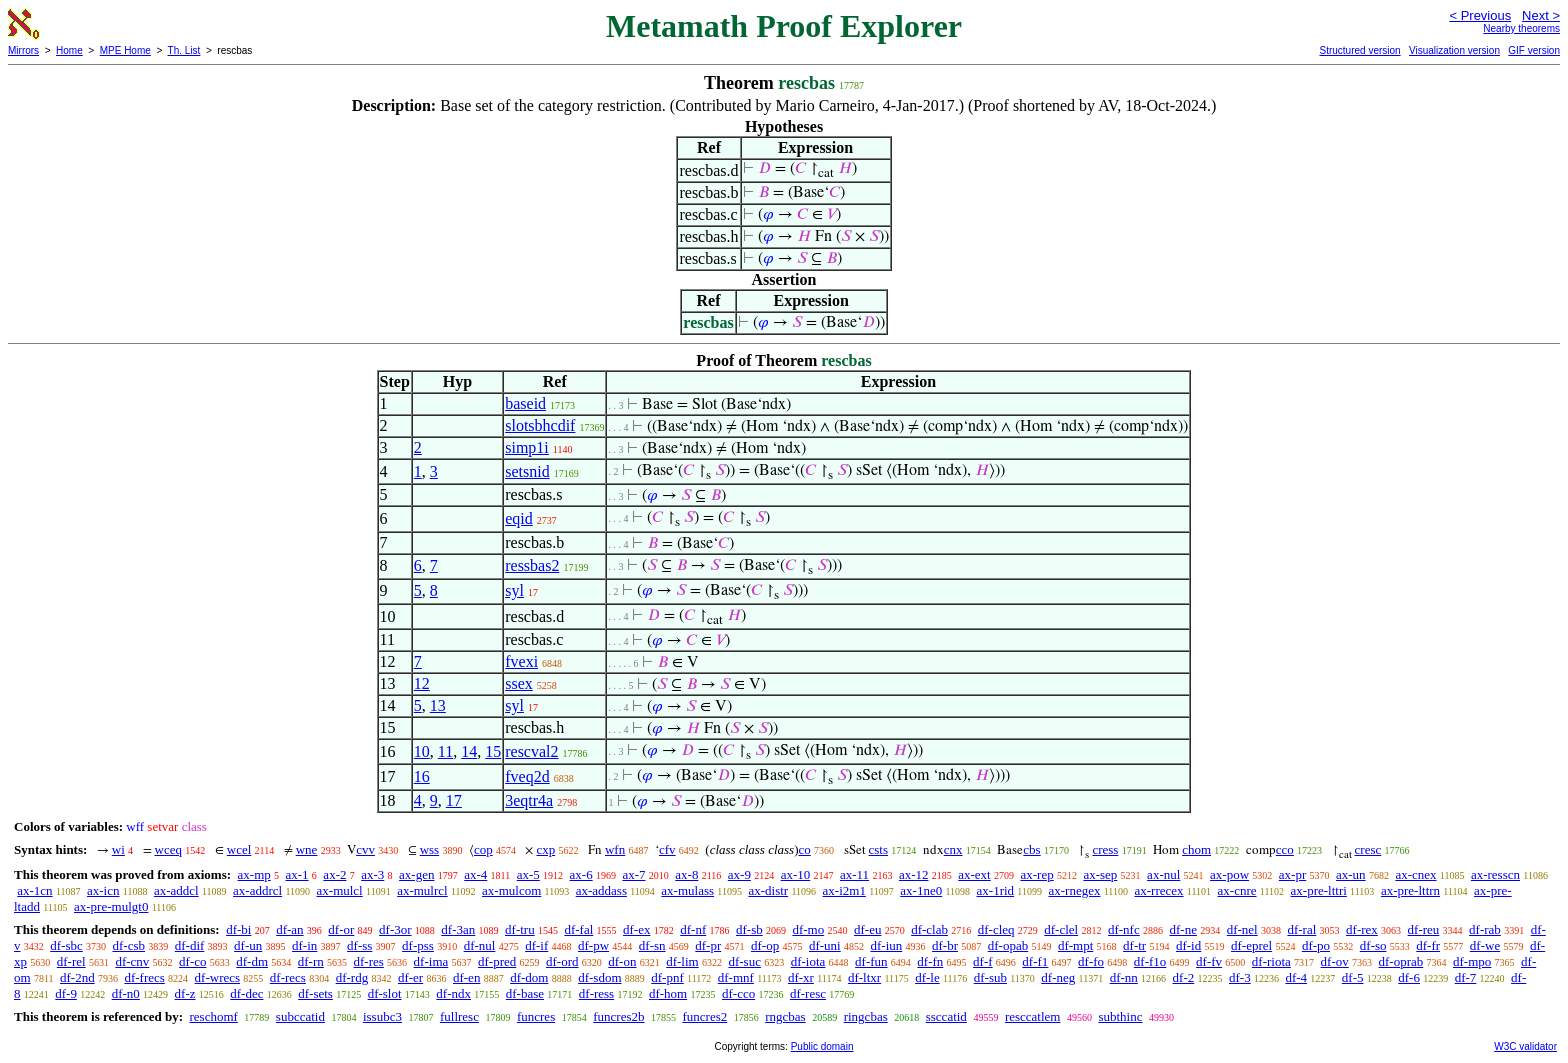 The image size is (1568, 1063). I want to click on ringcbas, so click(866, 1016).